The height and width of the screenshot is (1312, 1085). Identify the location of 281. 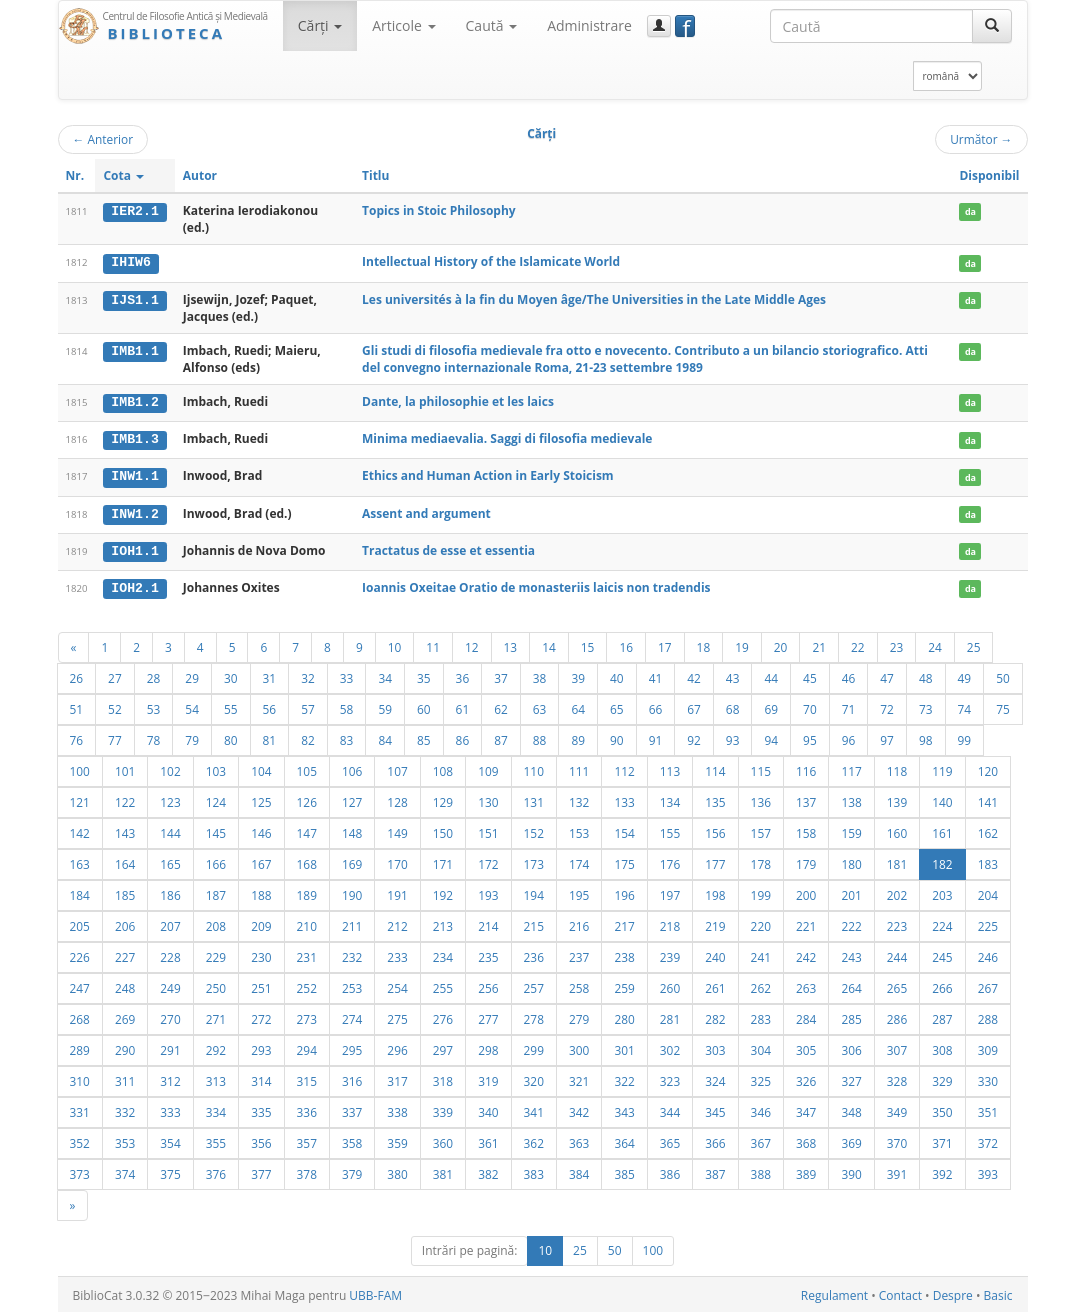
(670, 1016).